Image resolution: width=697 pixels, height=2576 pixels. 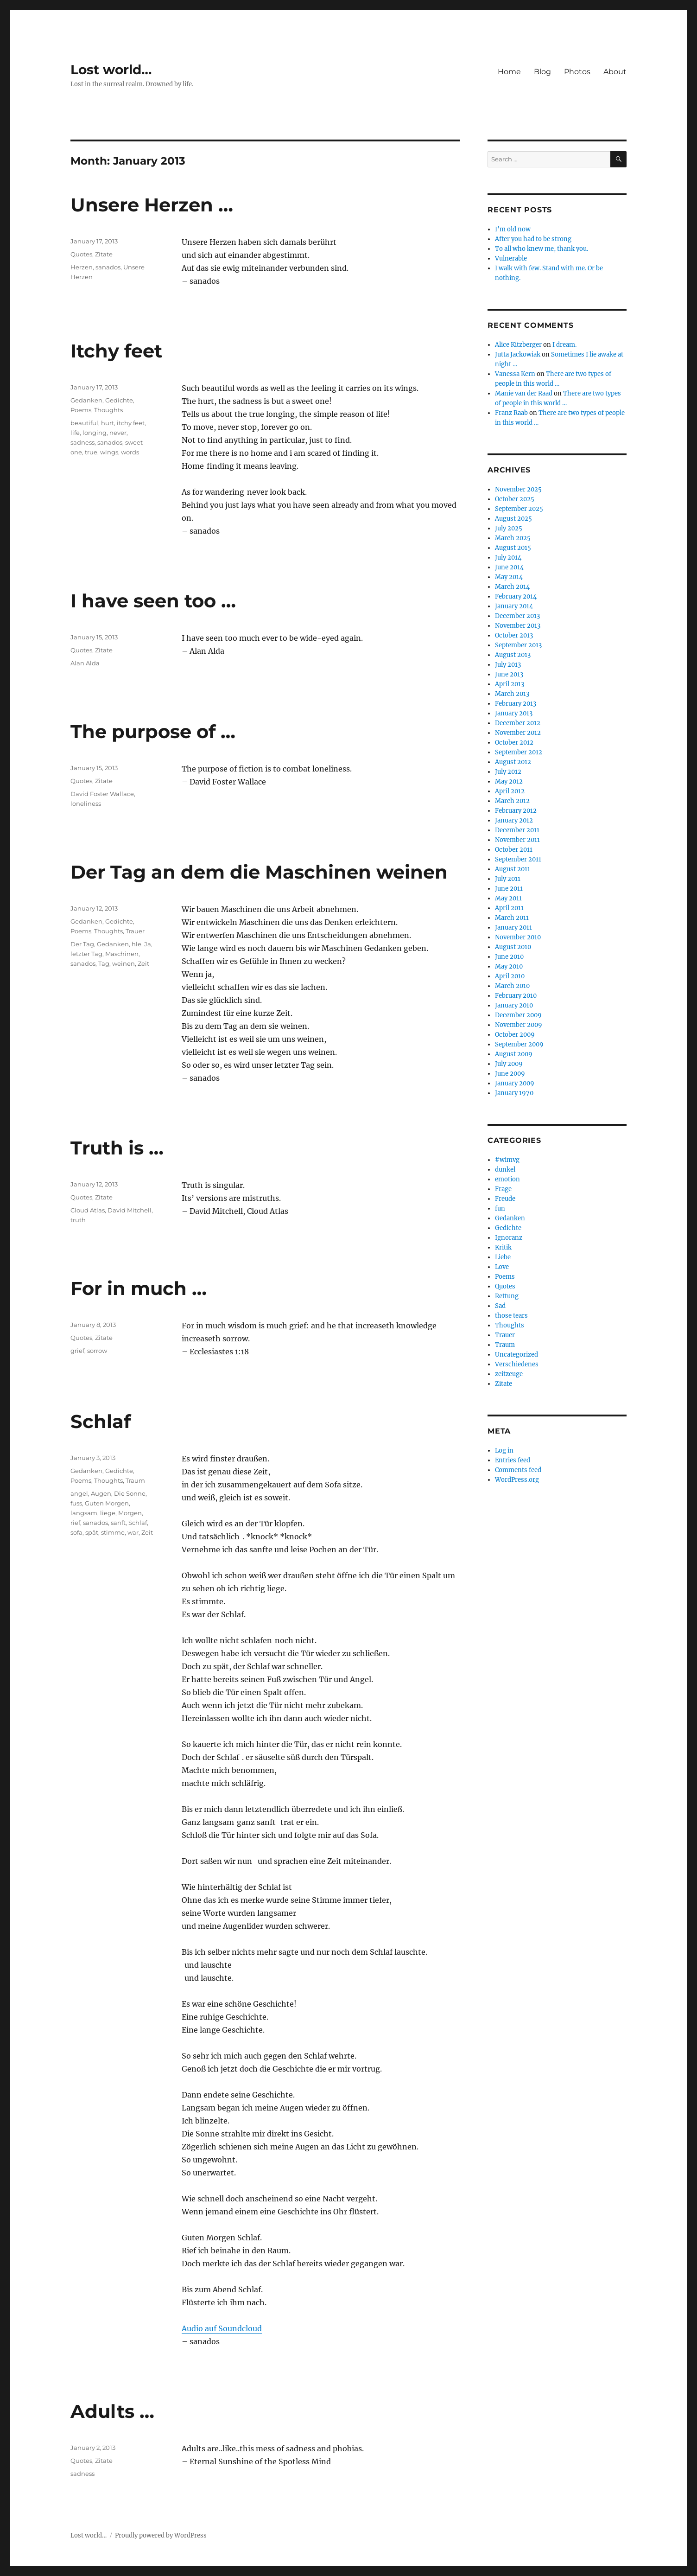 What do you see at coordinates (564, 345) in the screenshot?
I see `I dream.` at bounding box center [564, 345].